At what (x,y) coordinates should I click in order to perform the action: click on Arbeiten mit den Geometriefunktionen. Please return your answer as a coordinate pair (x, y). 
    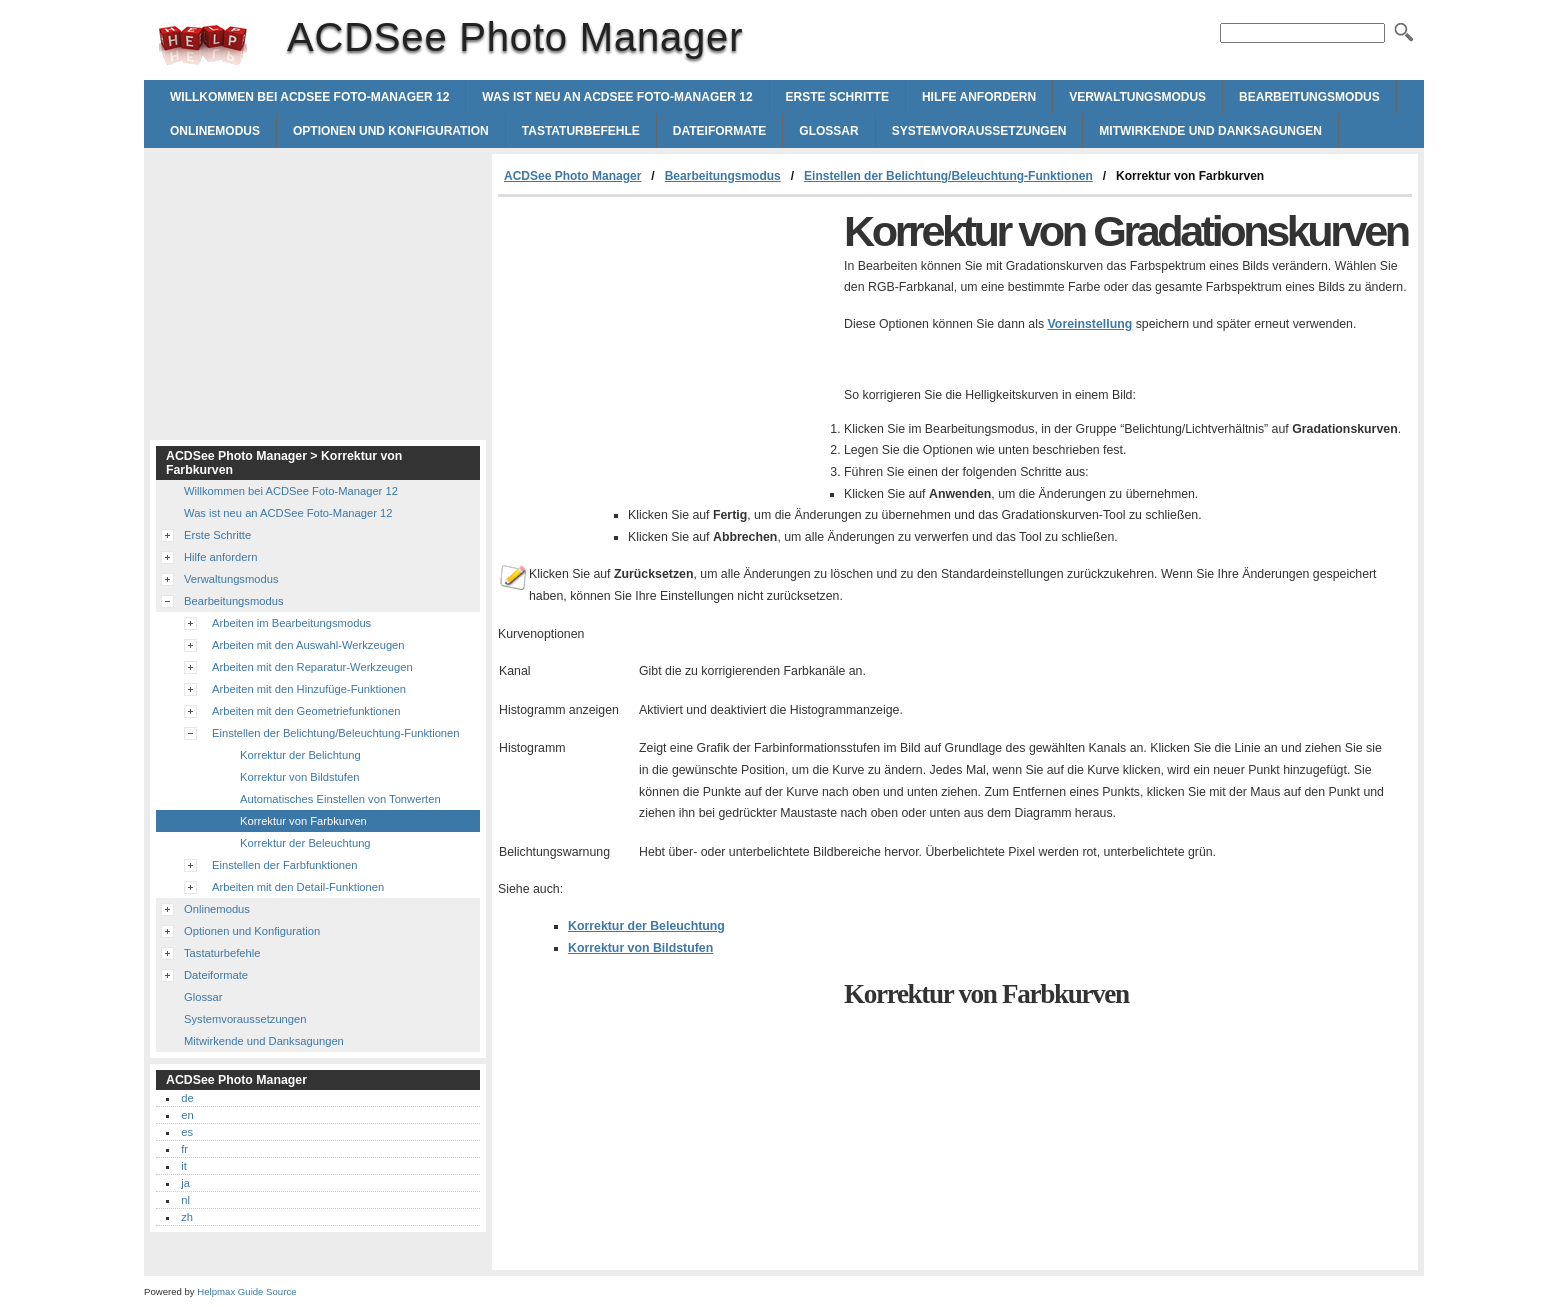
    Looking at the image, I should click on (306, 711).